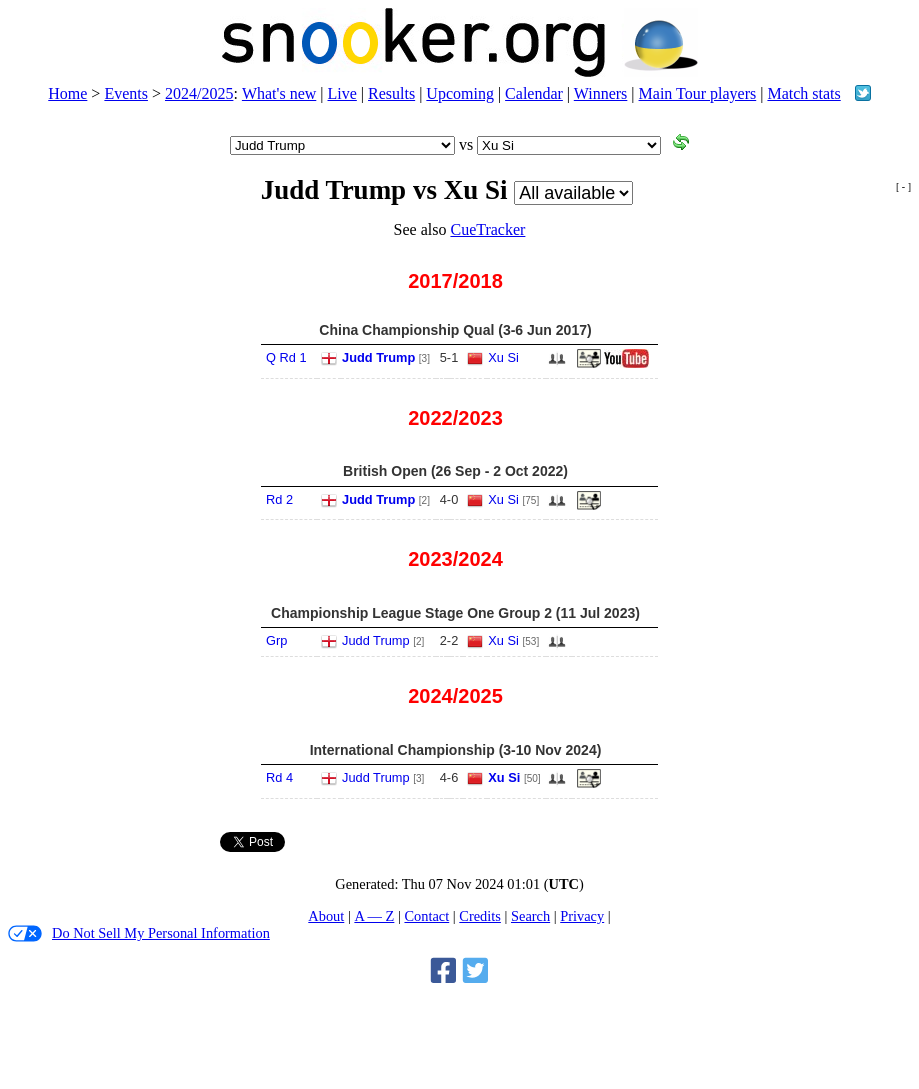 The width and height of the screenshot is (919, 1089). Describe the element at coordinates (279, 93) in the screenshot. I see `What's new` at that location.